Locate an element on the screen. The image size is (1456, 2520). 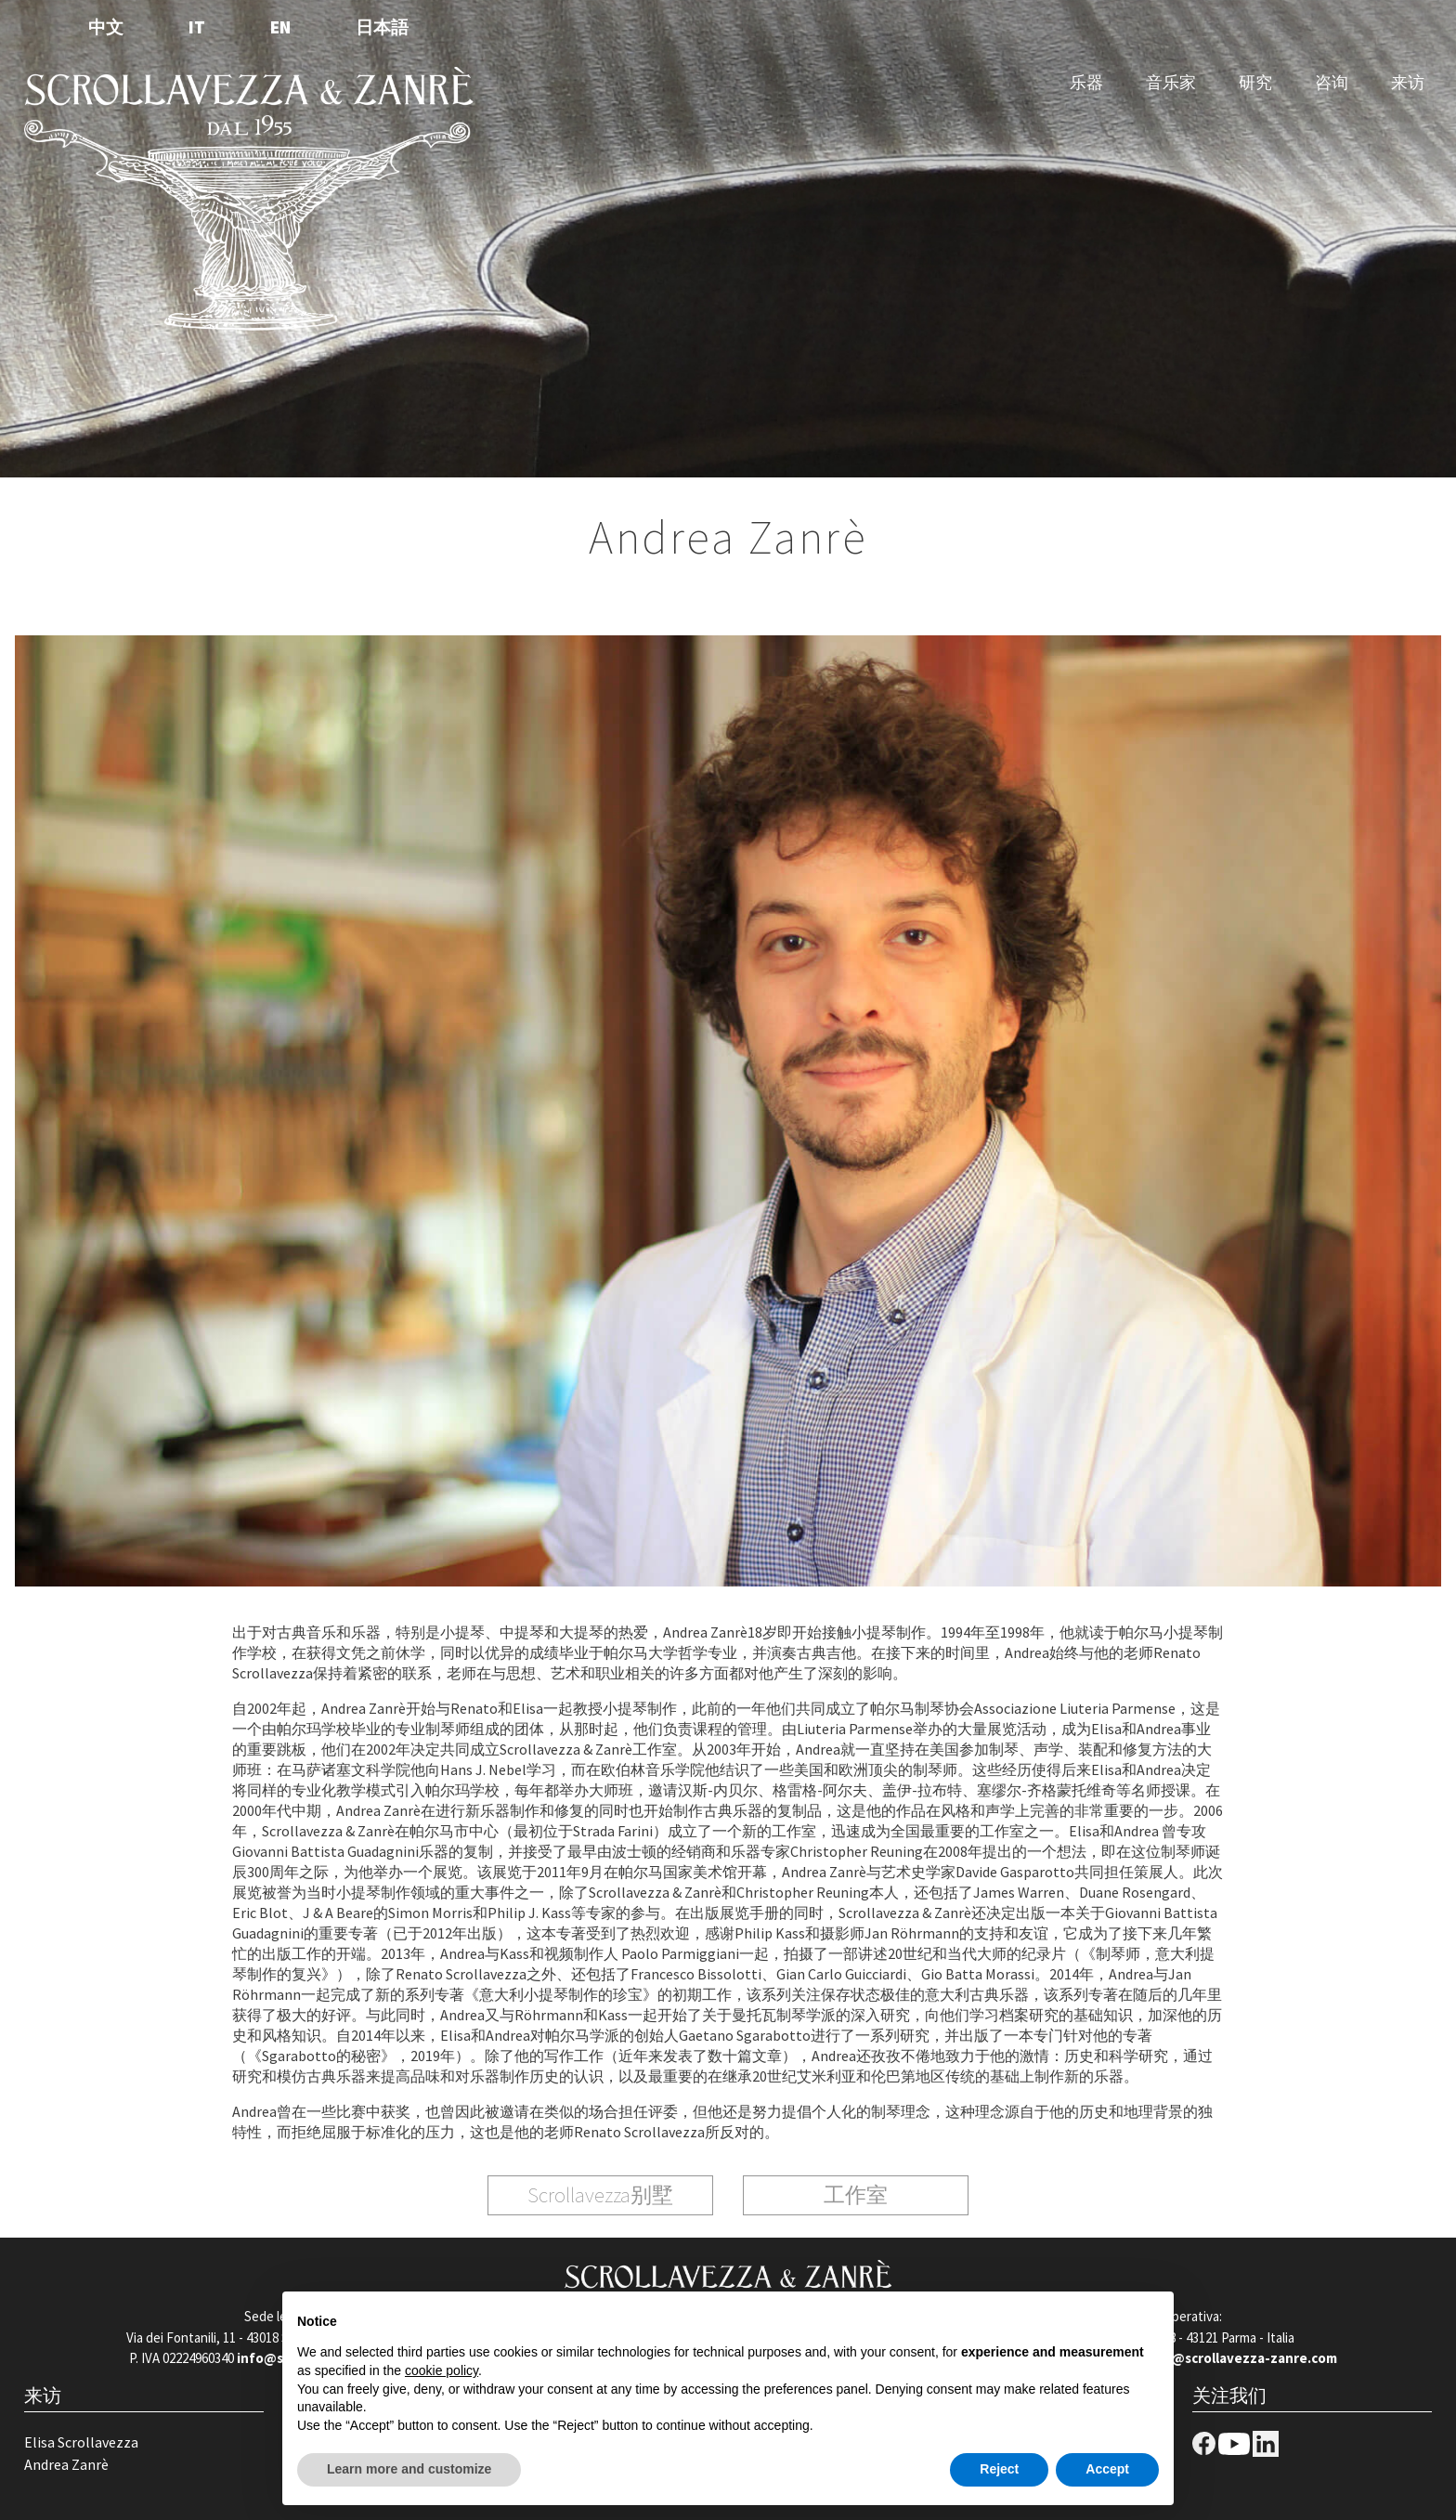
Accept [button] is located at coordinates (1107, 2468).